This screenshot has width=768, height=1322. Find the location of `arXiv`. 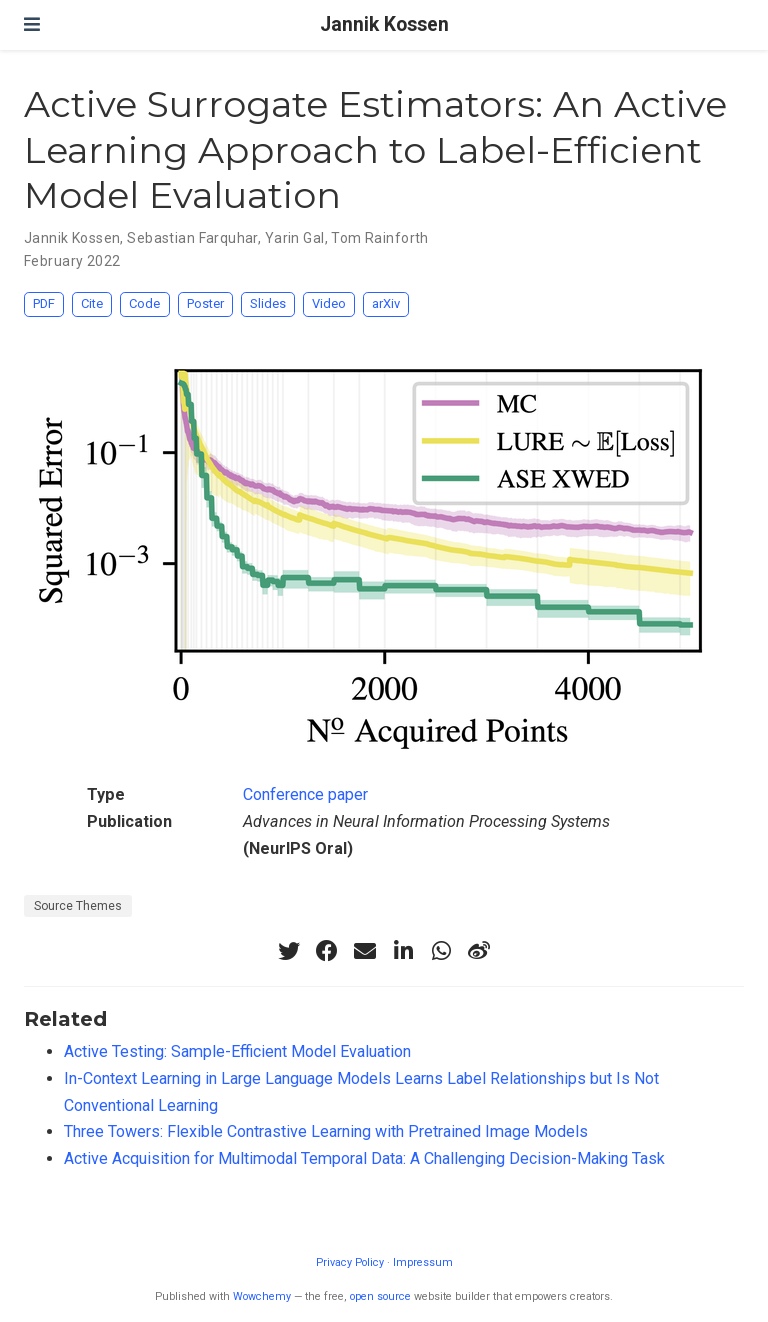

arXiv is located at coordinates (386, 303).